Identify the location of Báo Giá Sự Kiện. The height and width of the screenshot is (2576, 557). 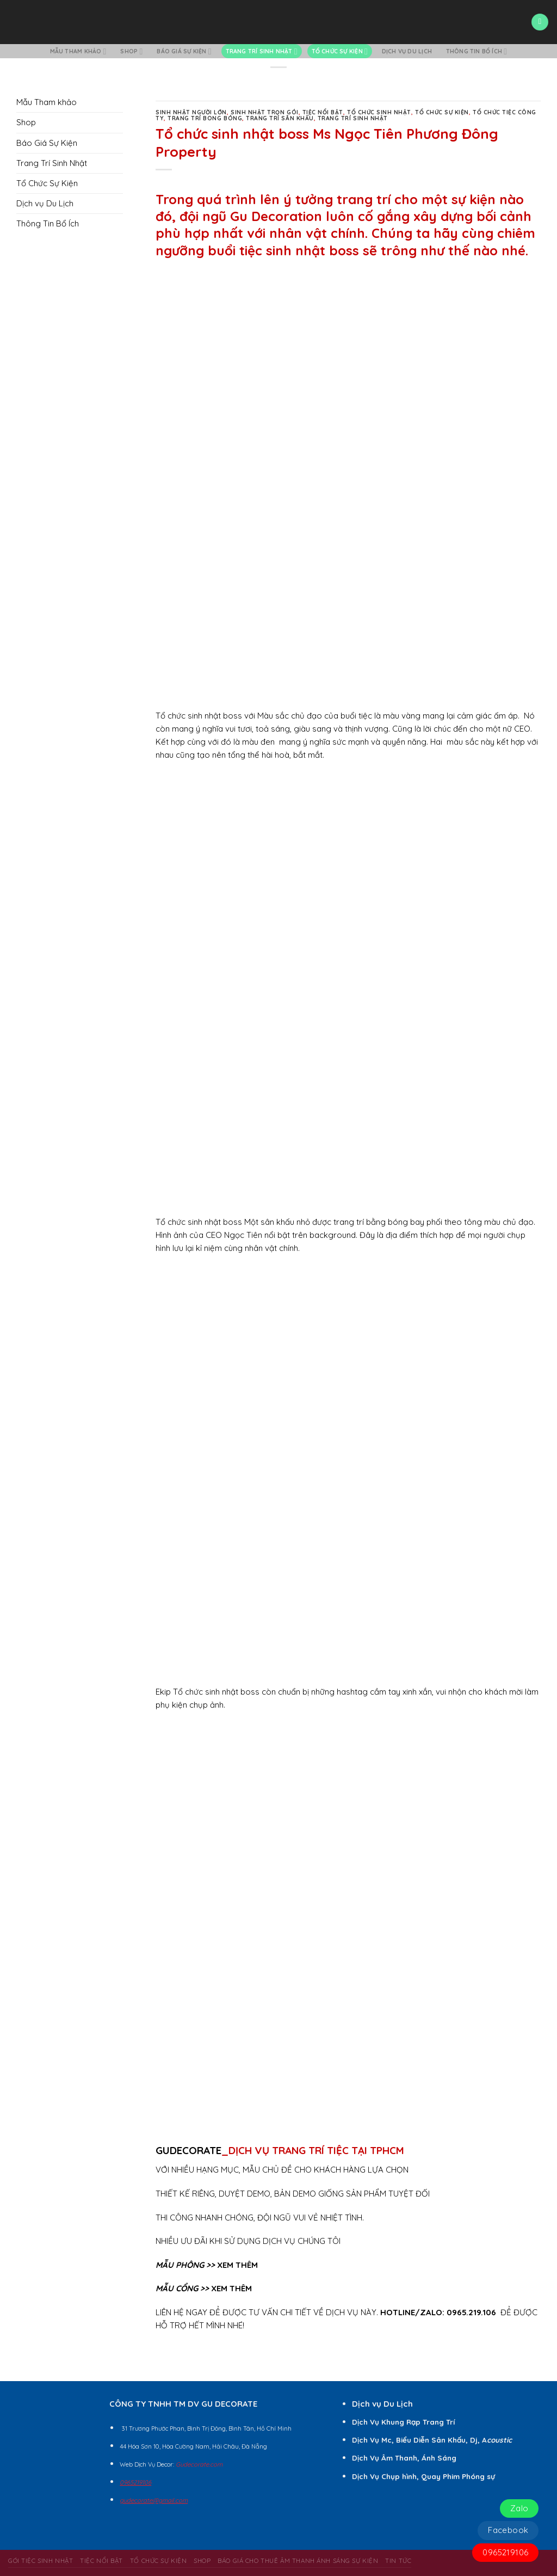
(184, 51).